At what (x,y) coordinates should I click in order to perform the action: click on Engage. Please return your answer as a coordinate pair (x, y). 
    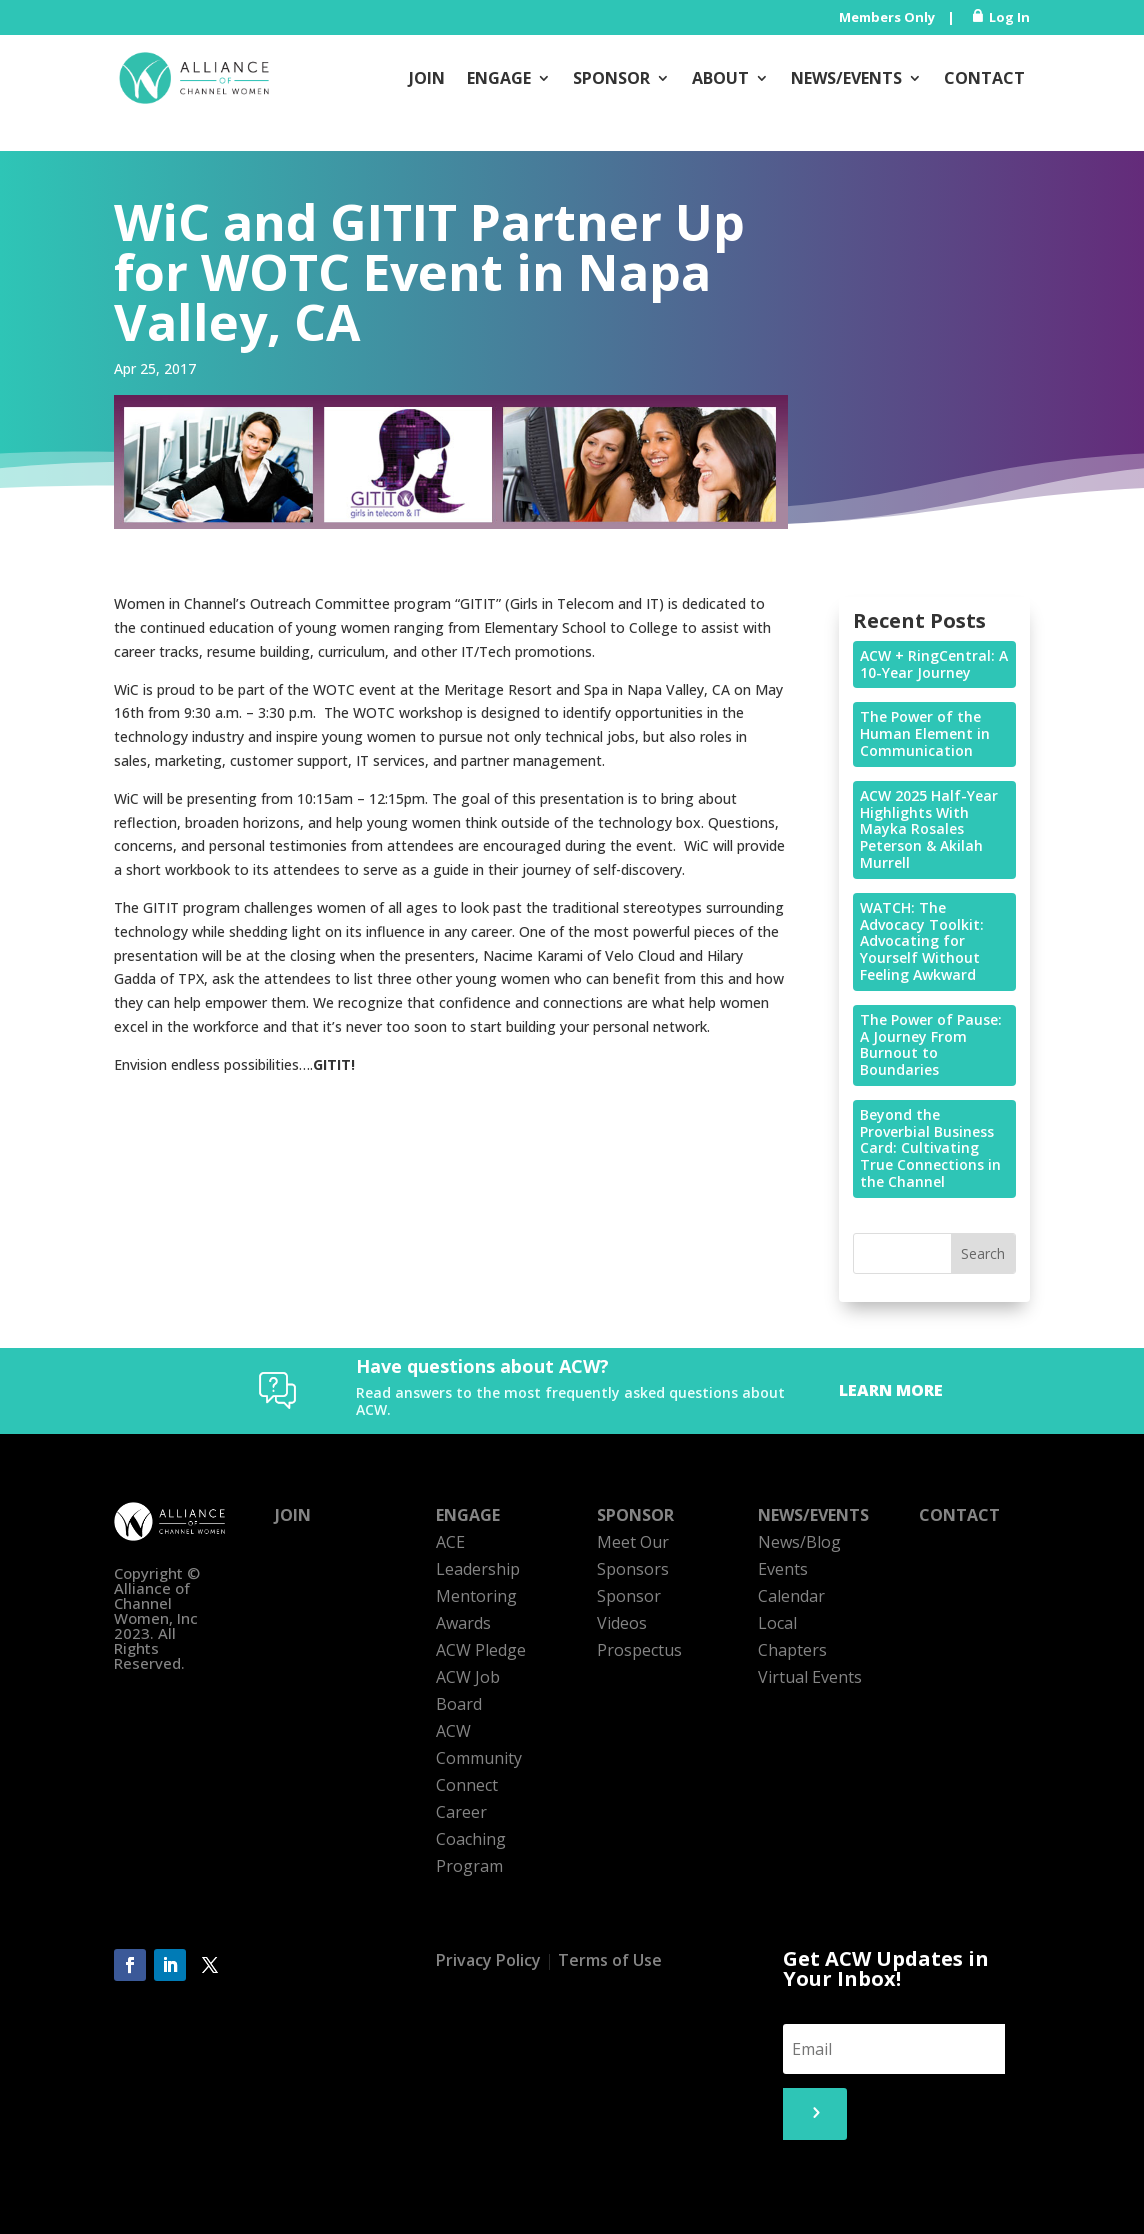
    Looking at the image, I should click on (499, 78).